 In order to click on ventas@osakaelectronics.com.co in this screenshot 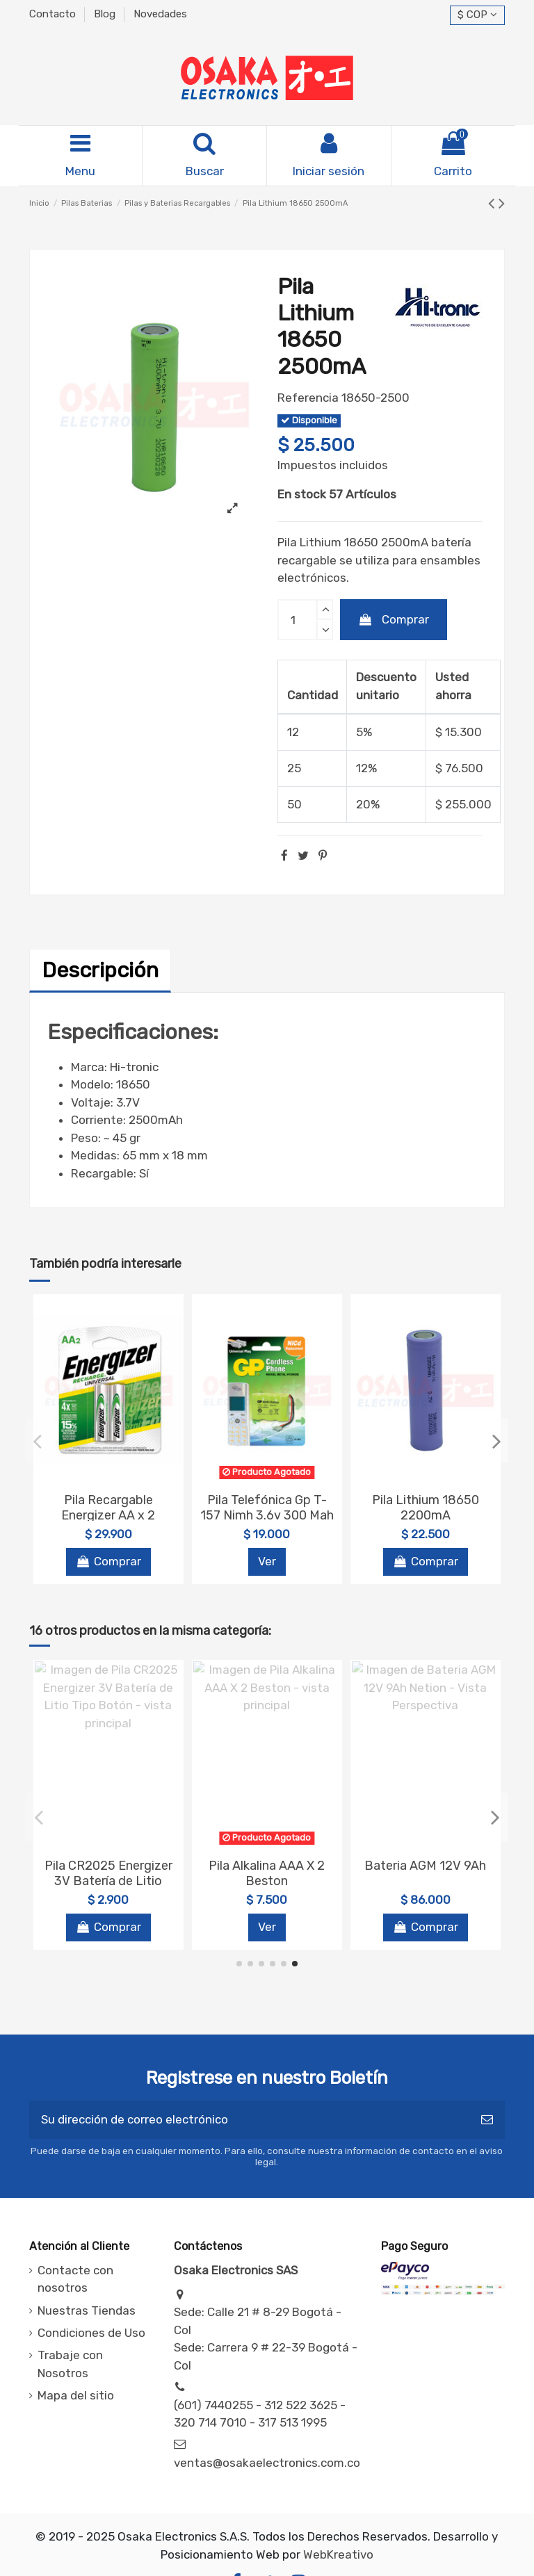, I will do `click(267, 2463)`.